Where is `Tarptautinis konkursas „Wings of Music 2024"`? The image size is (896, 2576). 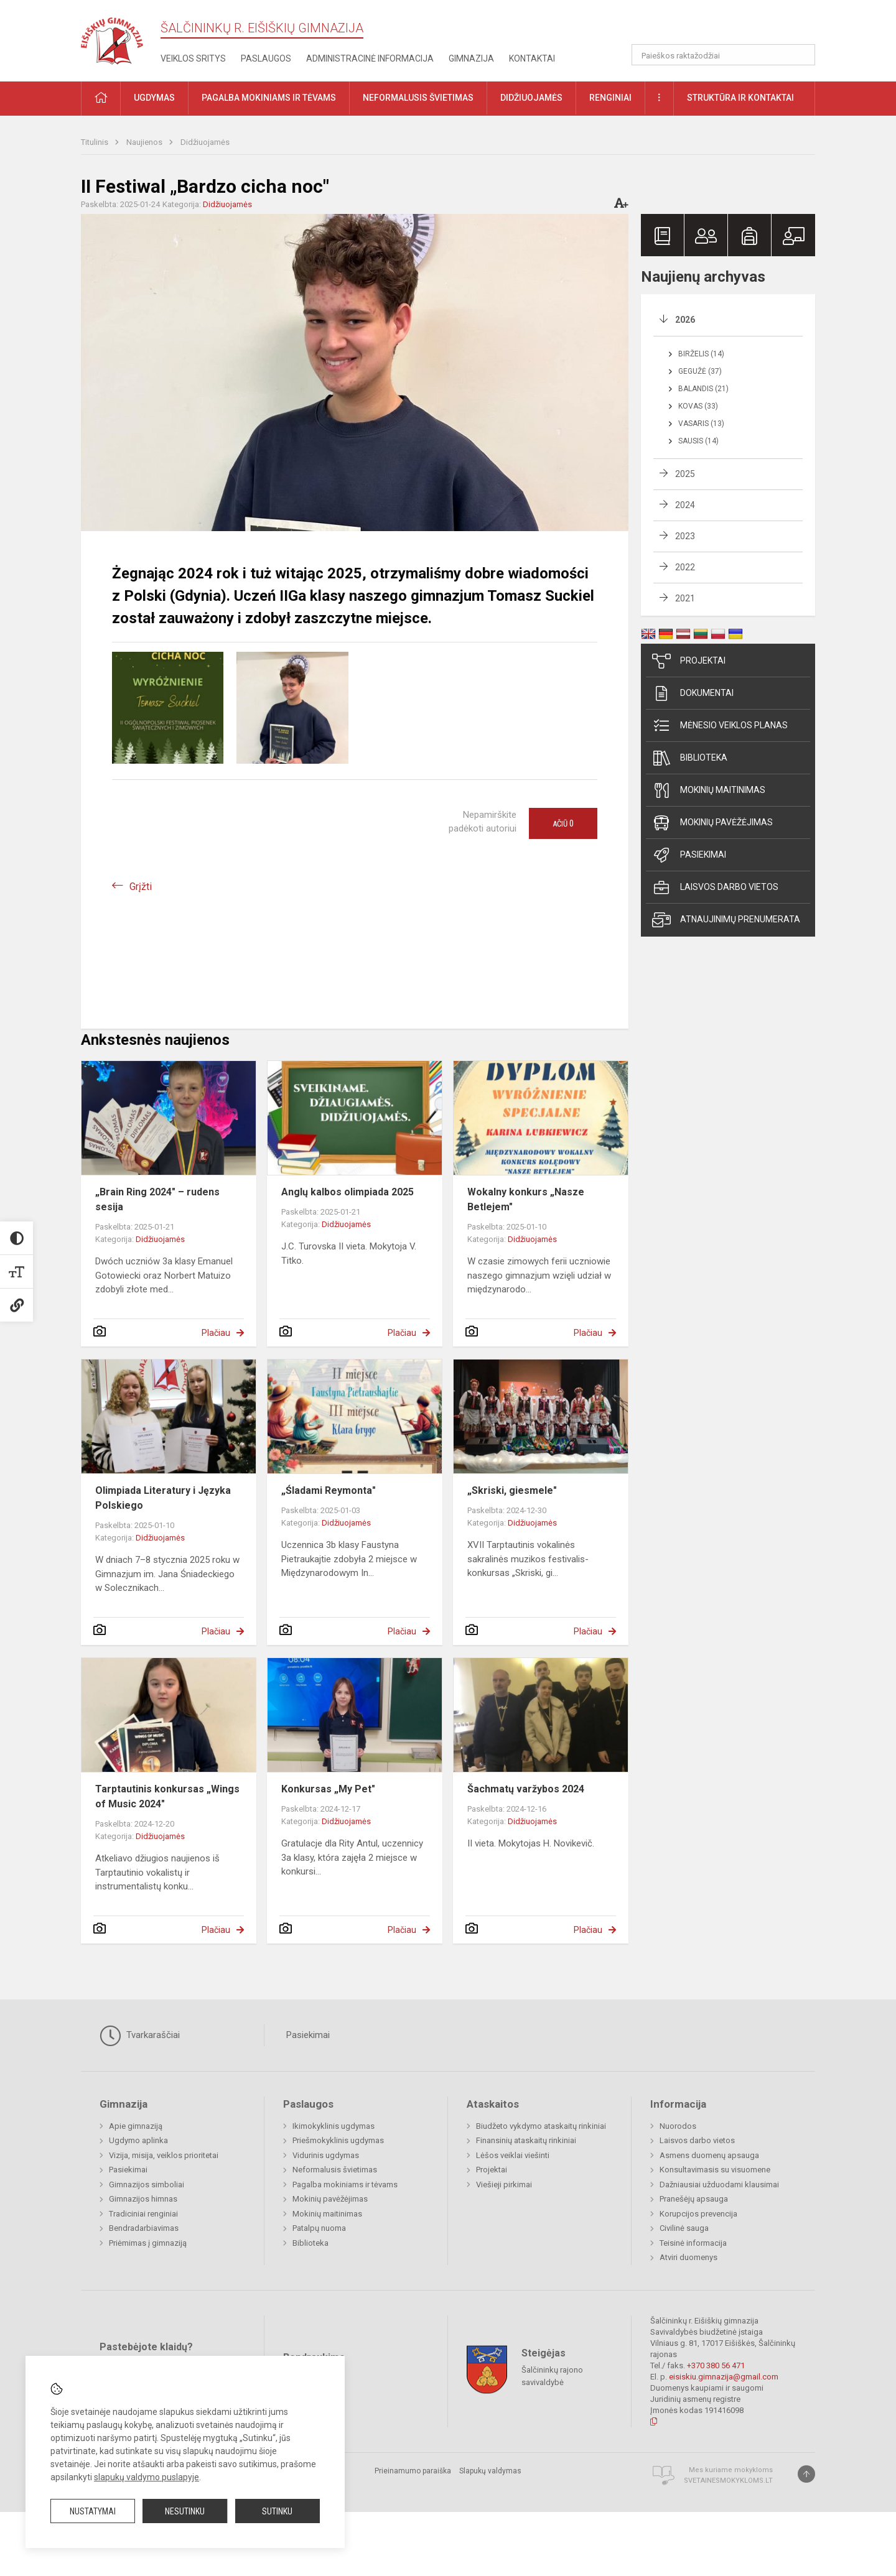 Tarptautinis konkursas „Wings of Music 2024" is located at coordinates (167, 1796).